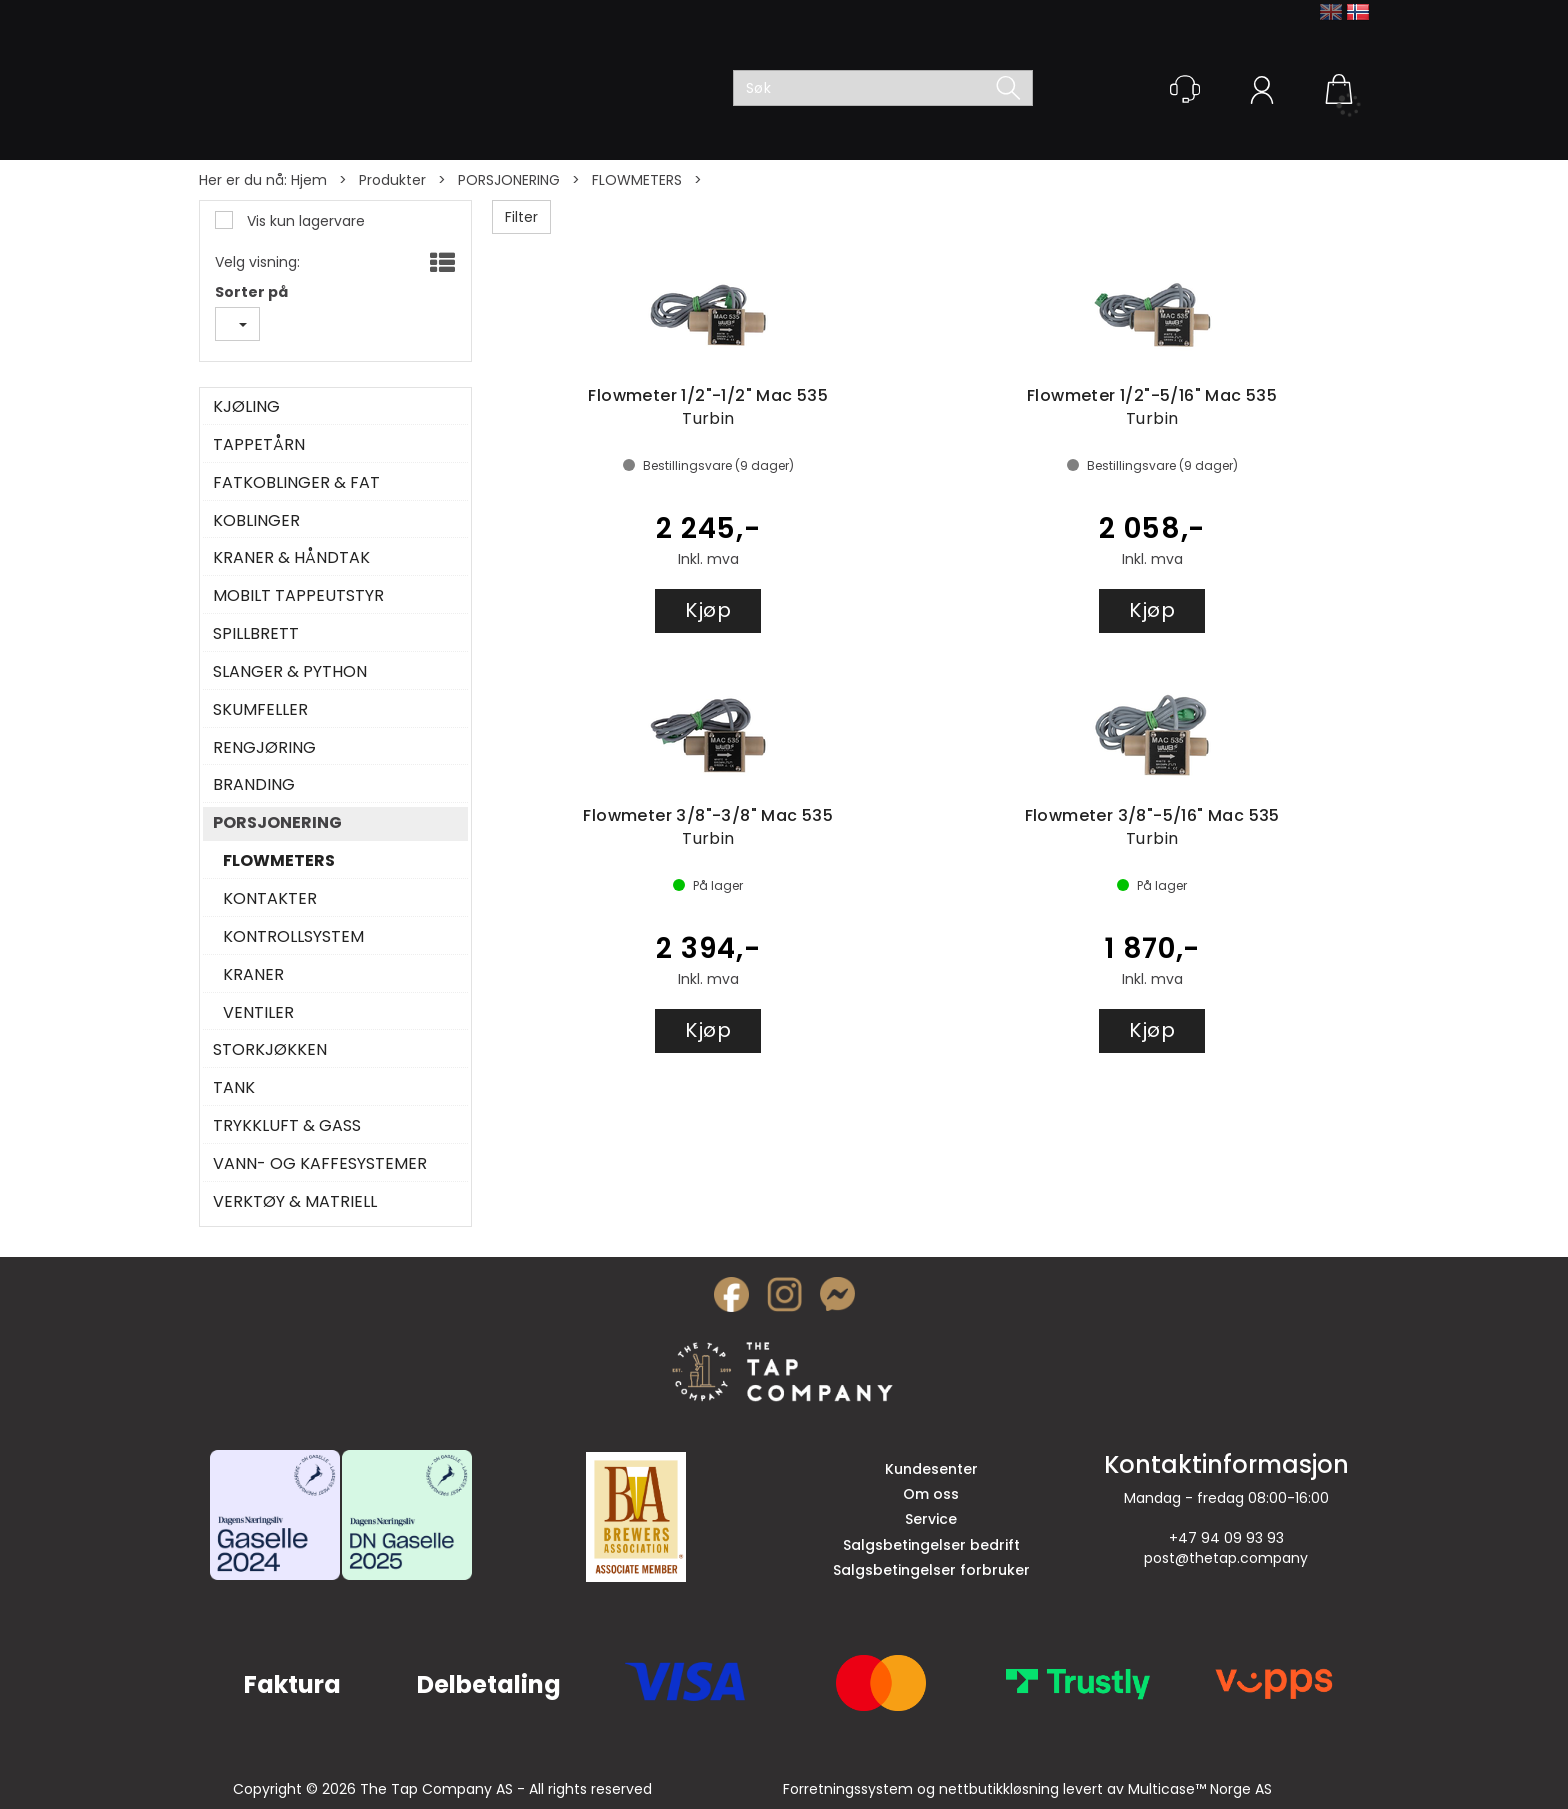 The image size is (1568, 1809). I want to click on KOBLINGER, so click(256, 521).